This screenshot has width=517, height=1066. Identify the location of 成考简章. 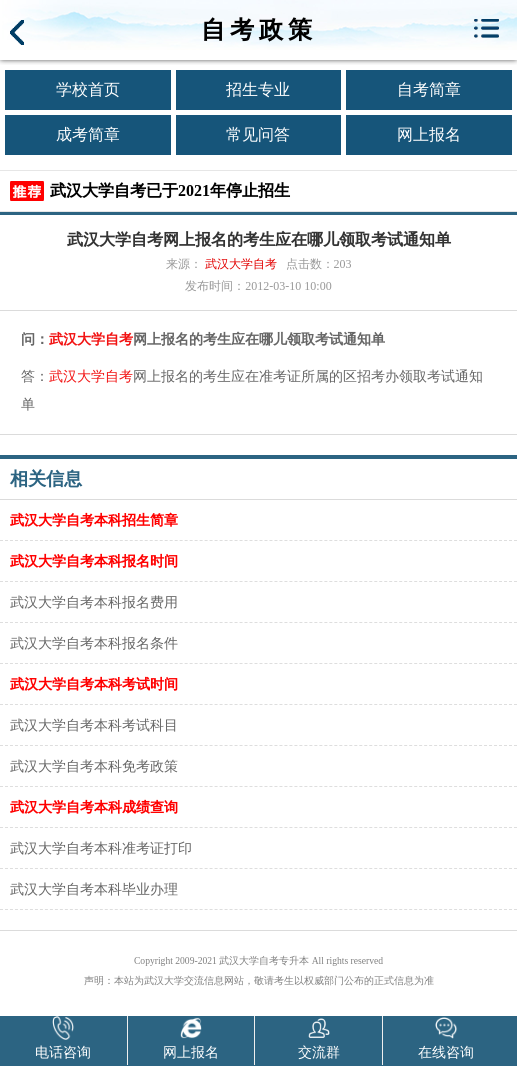
(88, 134).